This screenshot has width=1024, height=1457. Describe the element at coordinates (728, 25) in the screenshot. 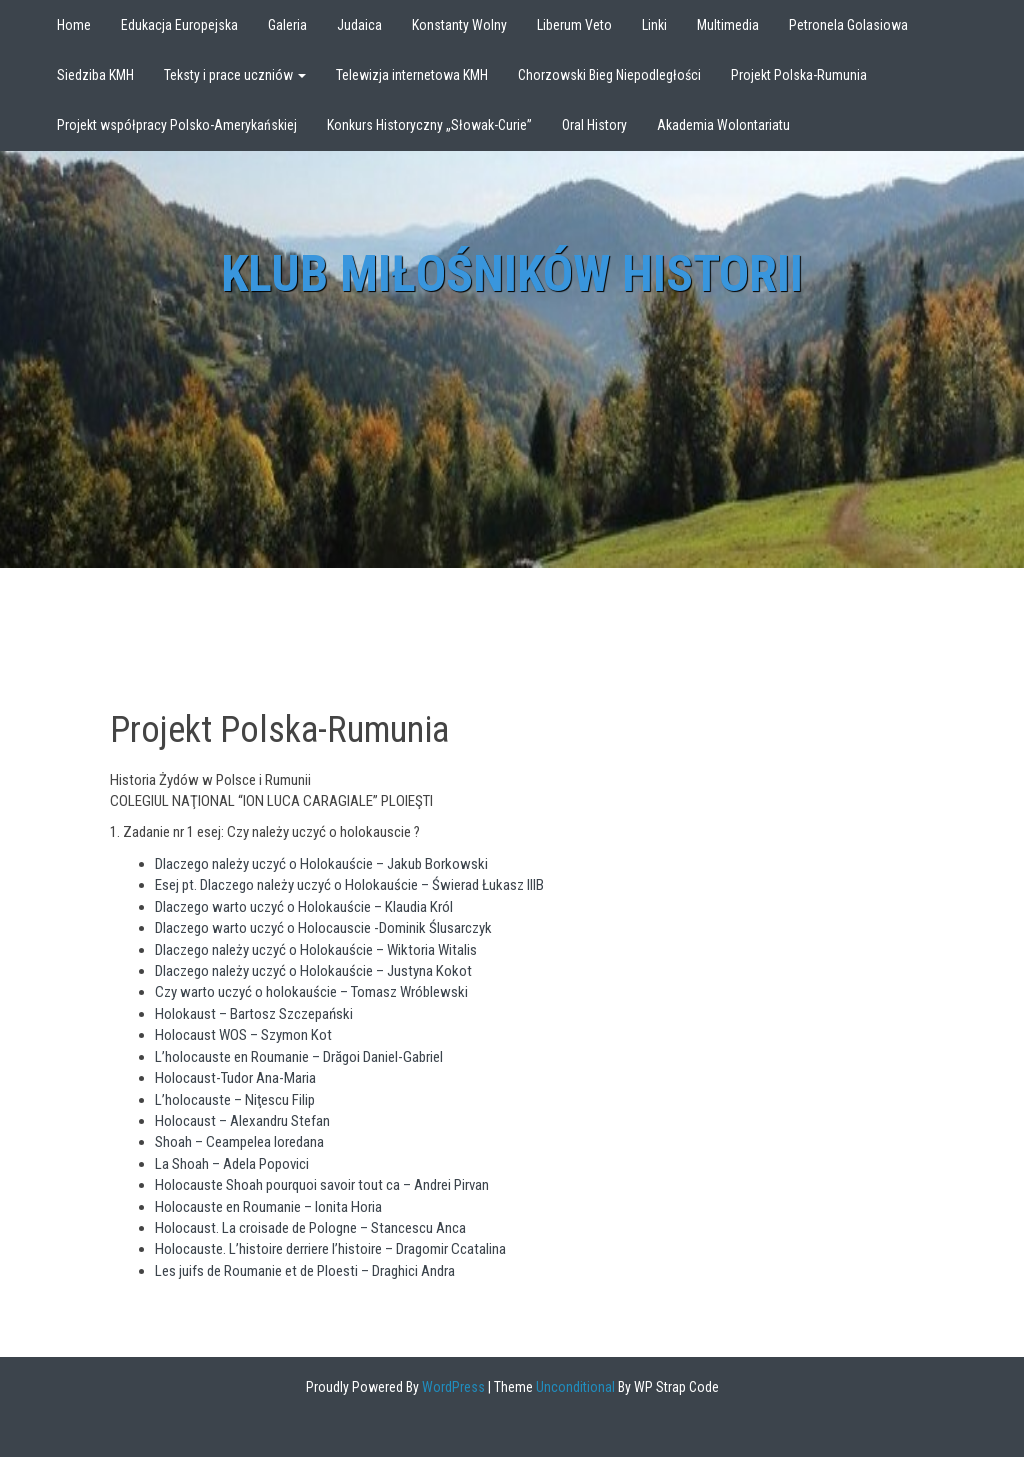

I see `Multimedia` at that location.